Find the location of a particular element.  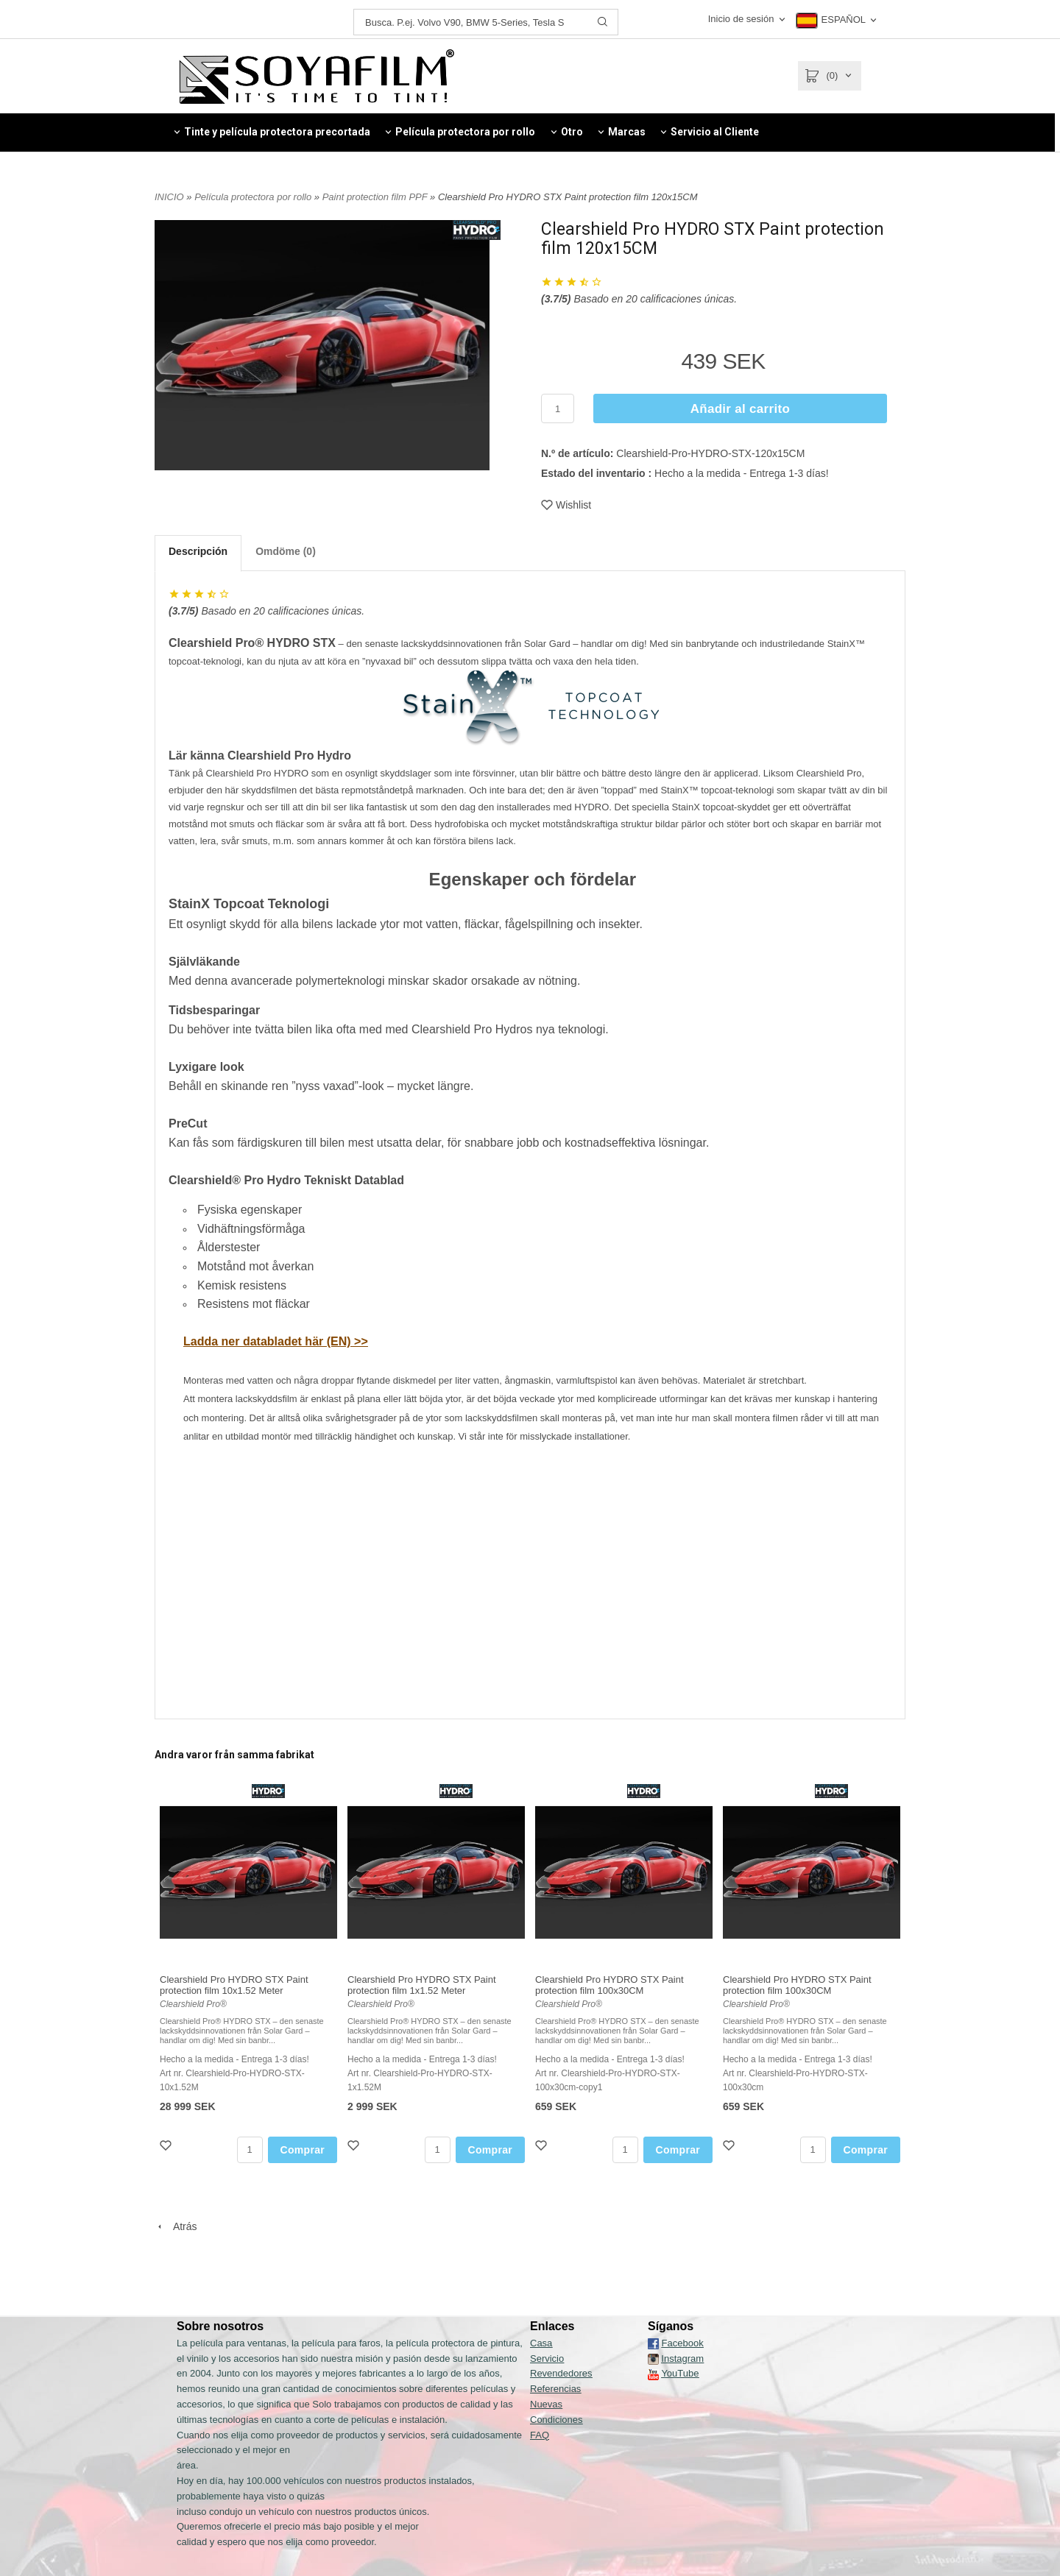

Ladda ner databladet här (EN) >> is located at coordinates (275, 1341).